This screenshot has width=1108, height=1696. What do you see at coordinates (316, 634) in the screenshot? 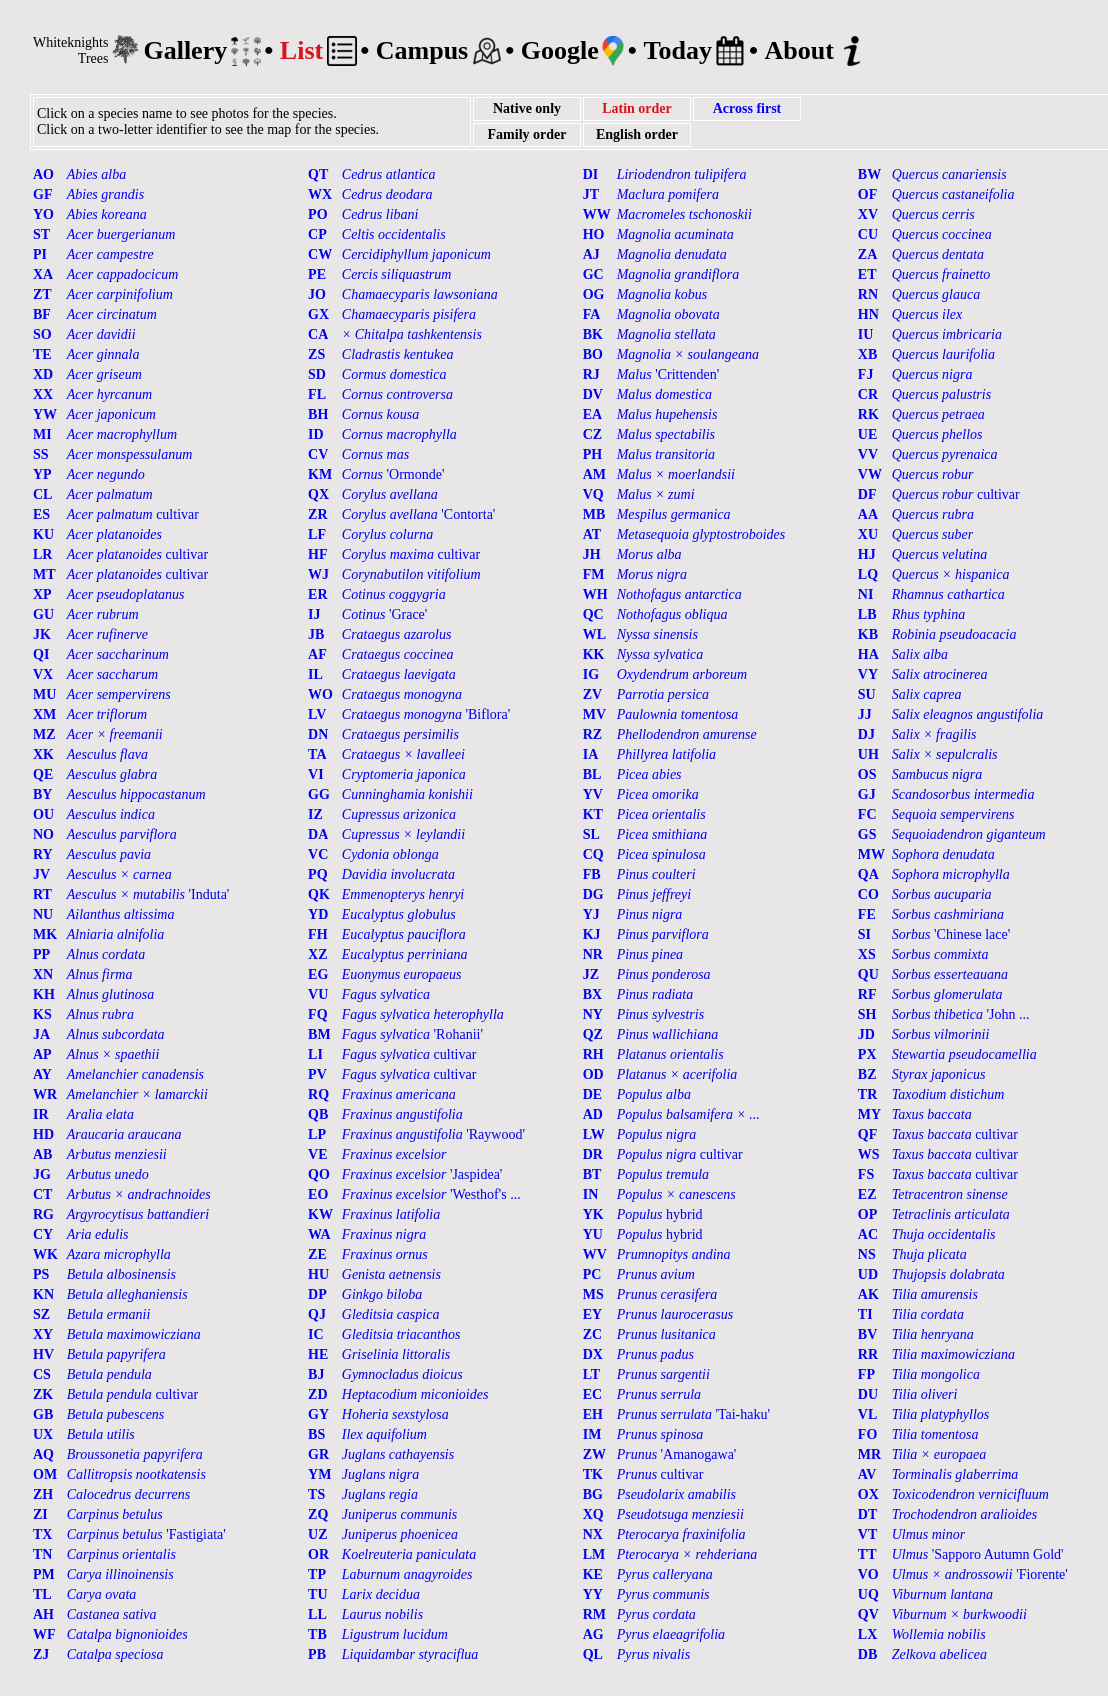
I see `JB` at bounding box center [316, 634].